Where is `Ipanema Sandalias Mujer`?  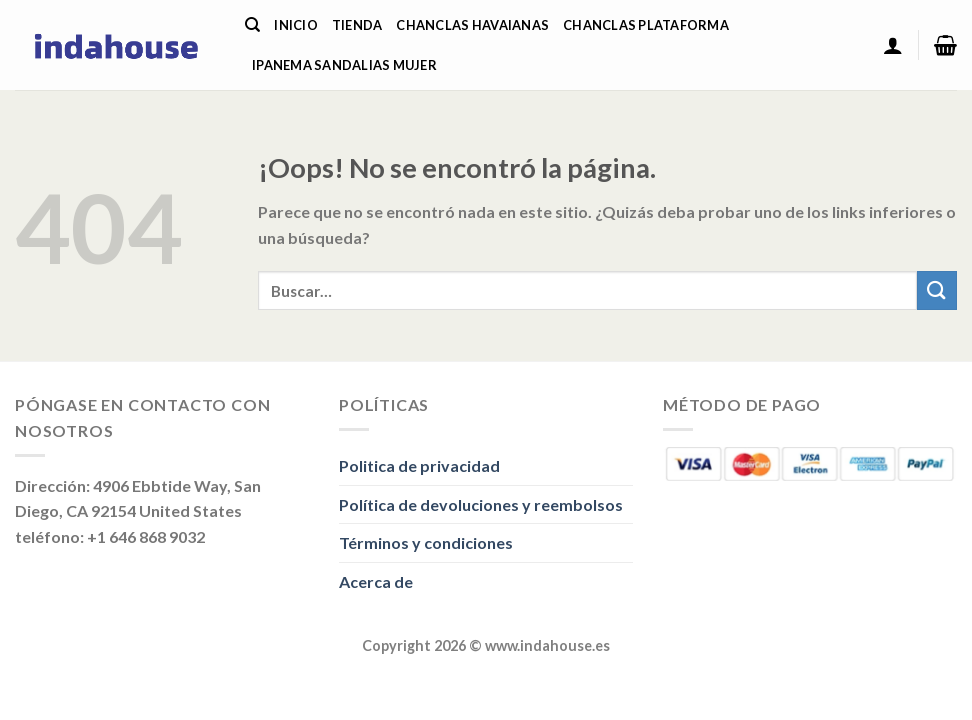
Ipanema Sandalias Mujer is located at coordinates (344, 65).